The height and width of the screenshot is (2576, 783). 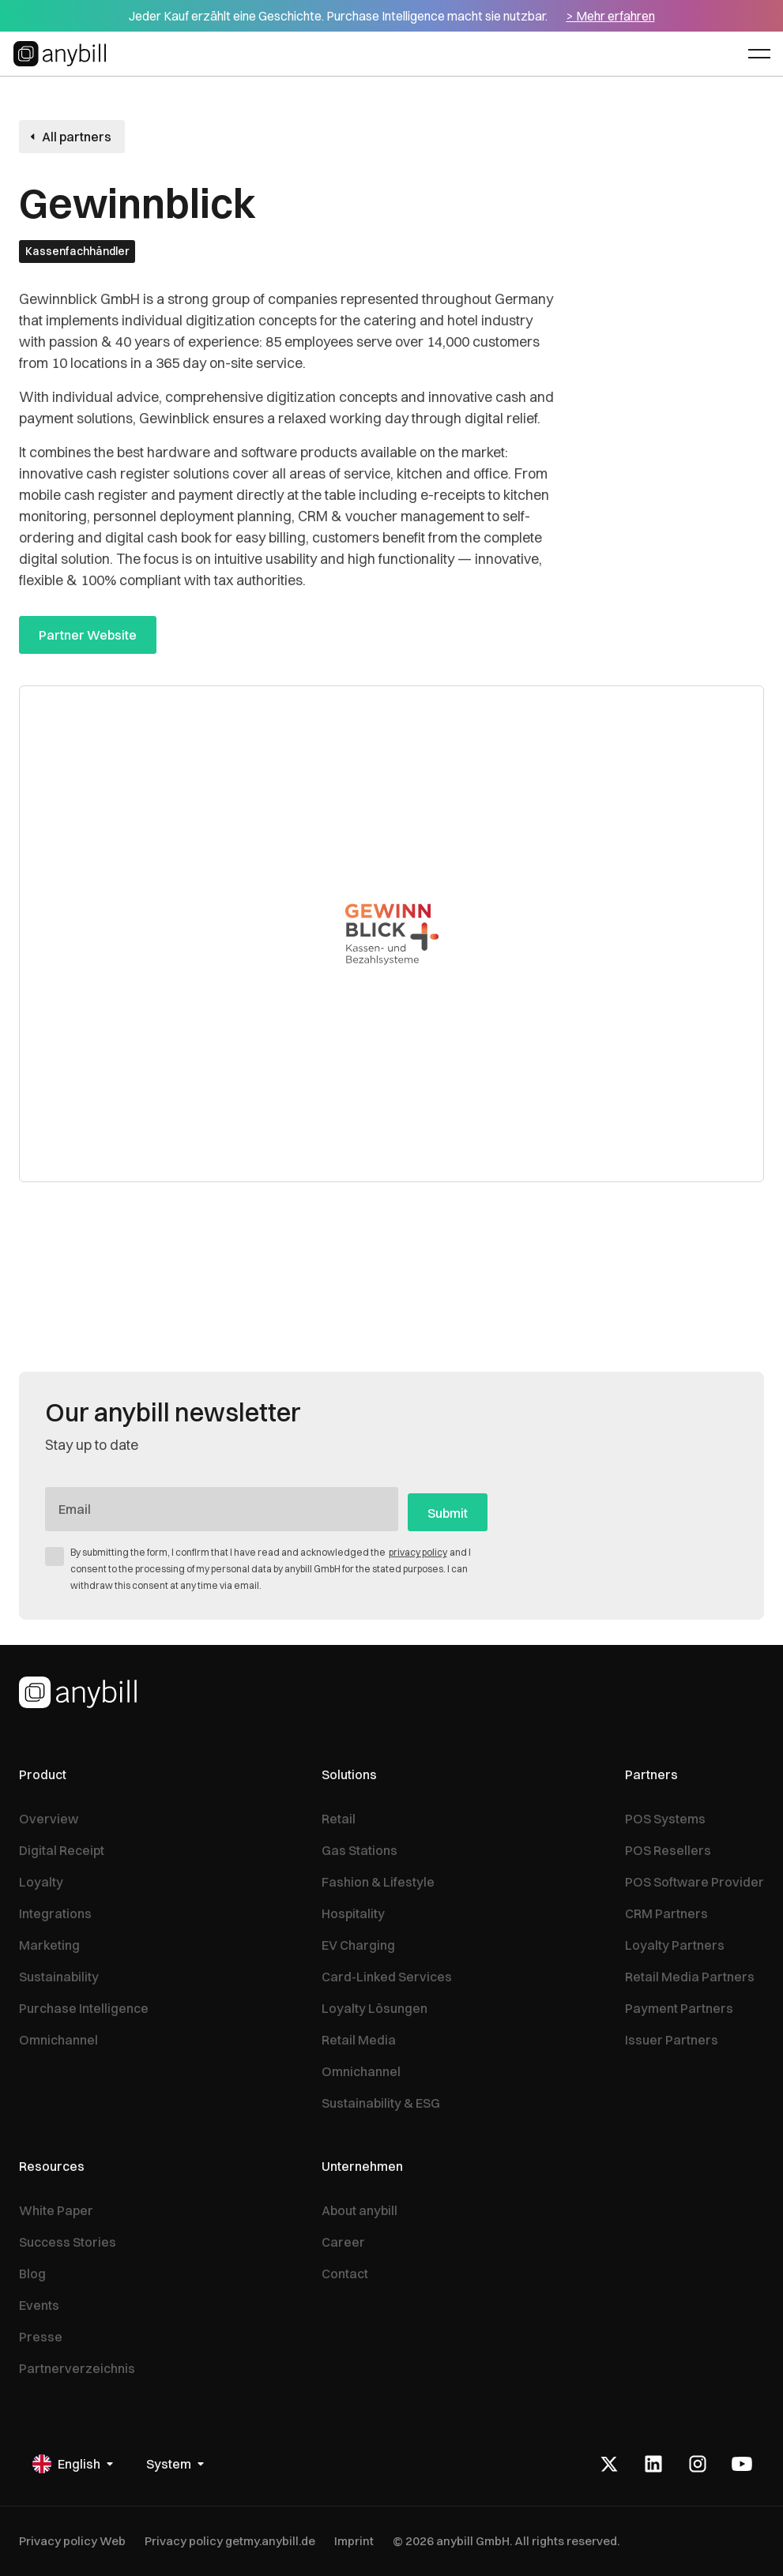 What do you see at coordinates (32, 2273) in the screenshot?
I see `Blog` at bounding box center [32, 2273].